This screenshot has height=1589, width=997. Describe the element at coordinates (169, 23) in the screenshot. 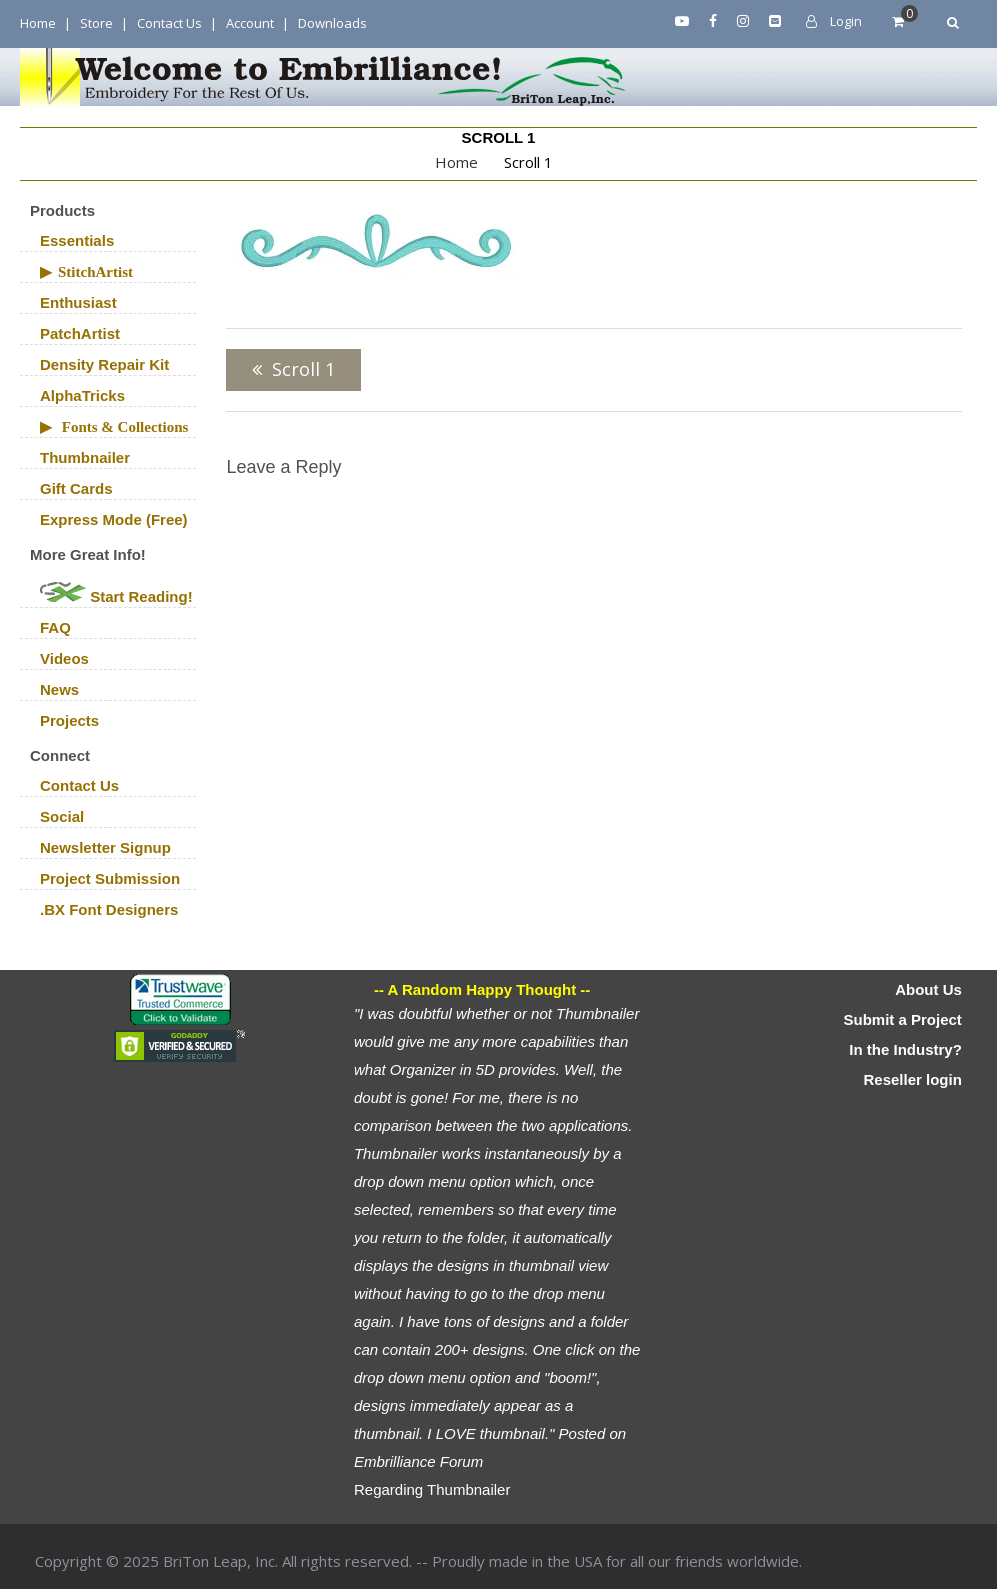

I see `Contact Us` at that location.